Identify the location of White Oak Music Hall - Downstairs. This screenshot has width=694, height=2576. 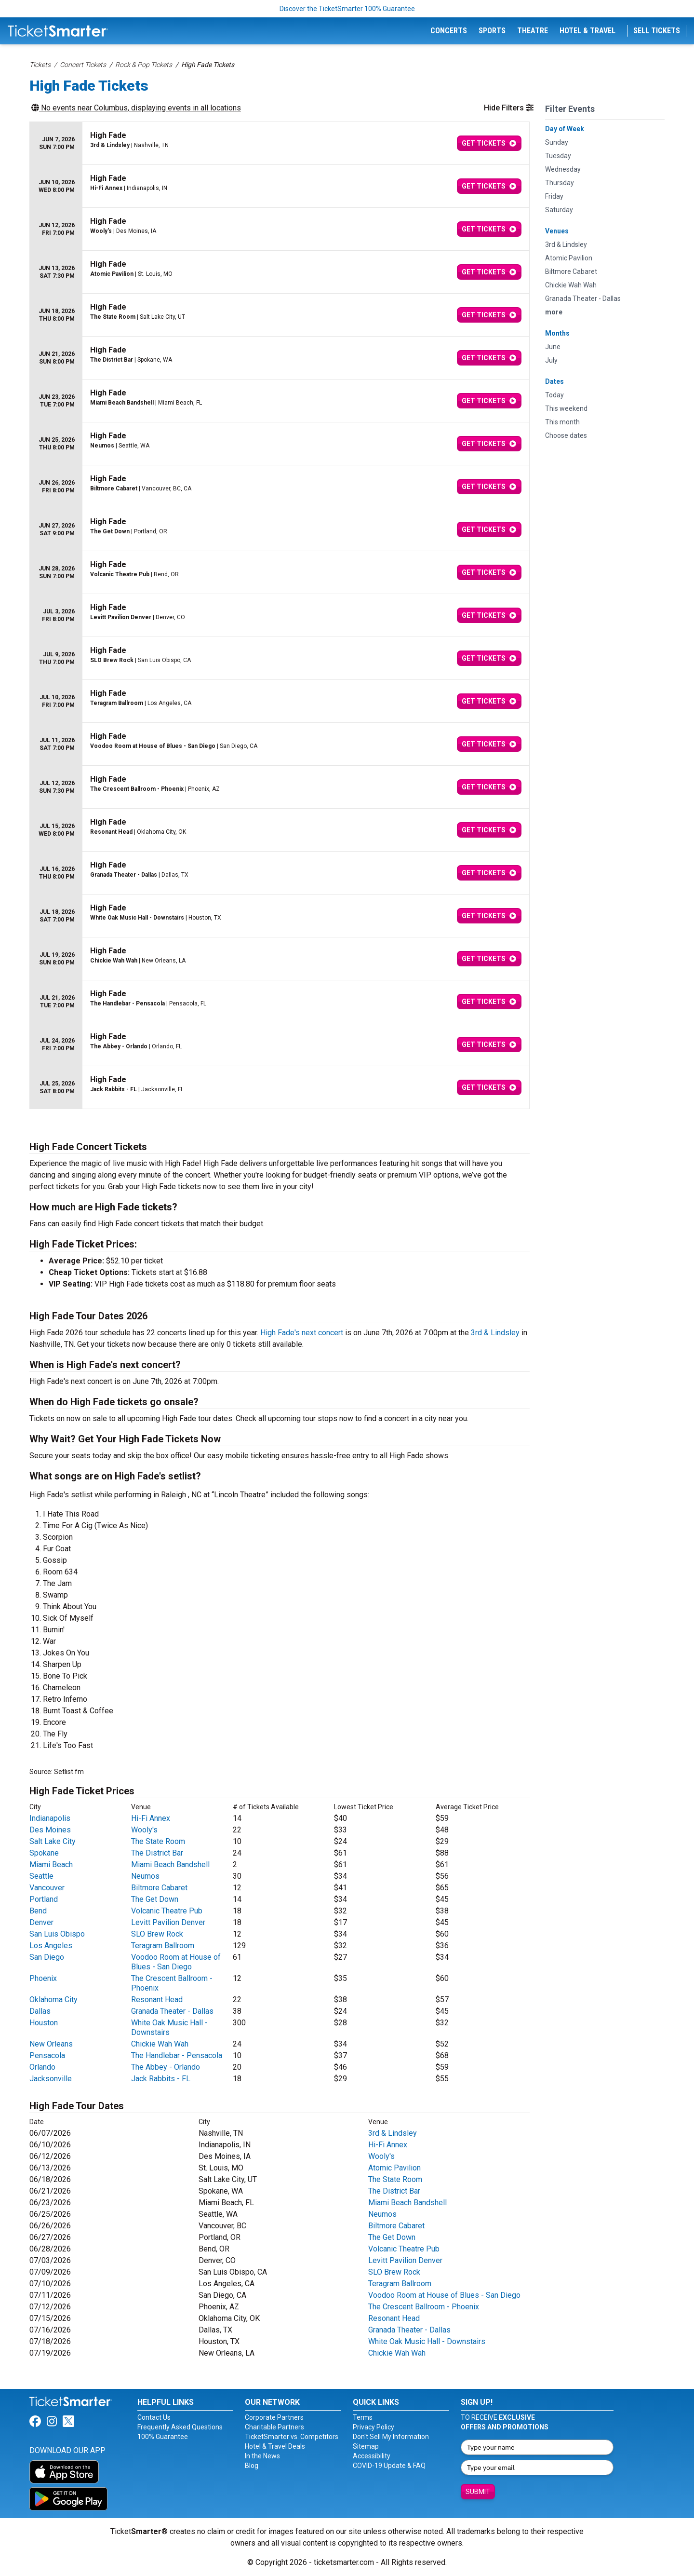
(169, 2027).